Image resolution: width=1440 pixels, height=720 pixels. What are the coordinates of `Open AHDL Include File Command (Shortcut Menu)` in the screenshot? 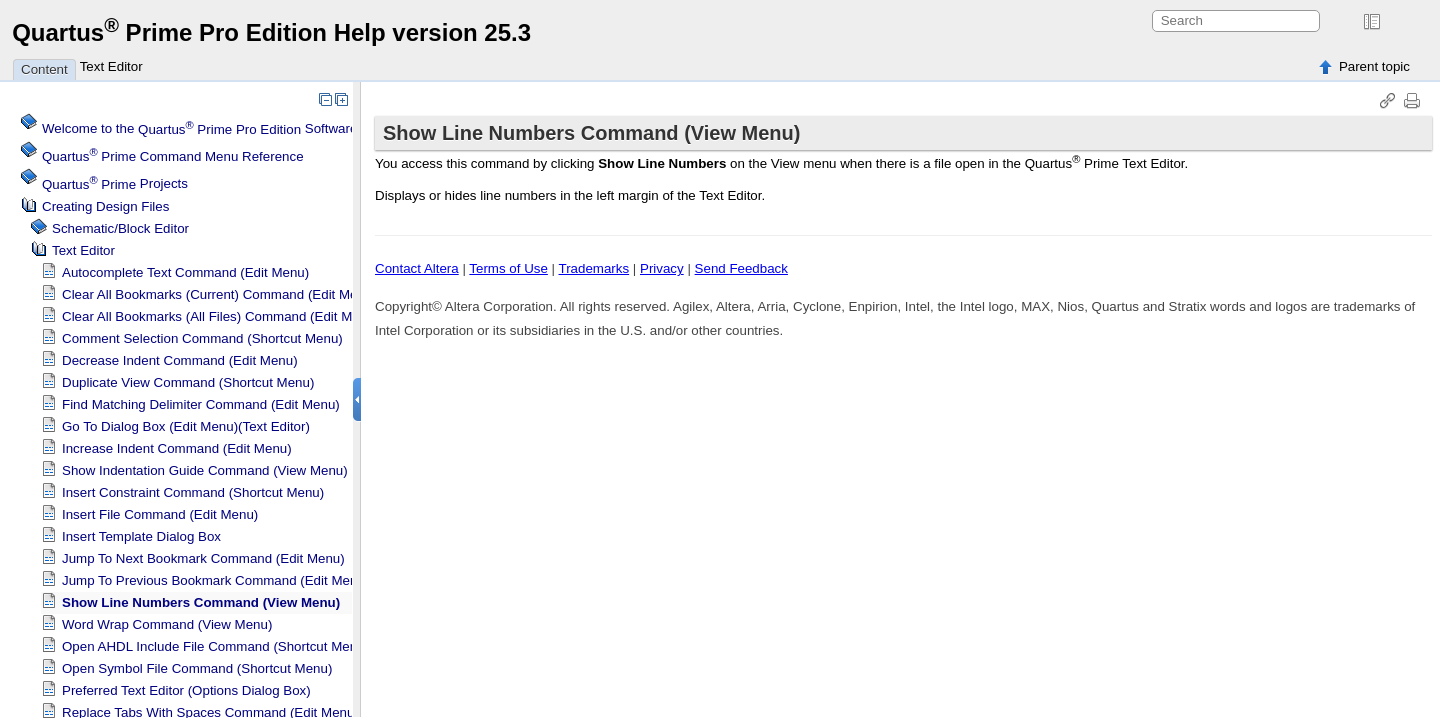 It's located at (215, 646).